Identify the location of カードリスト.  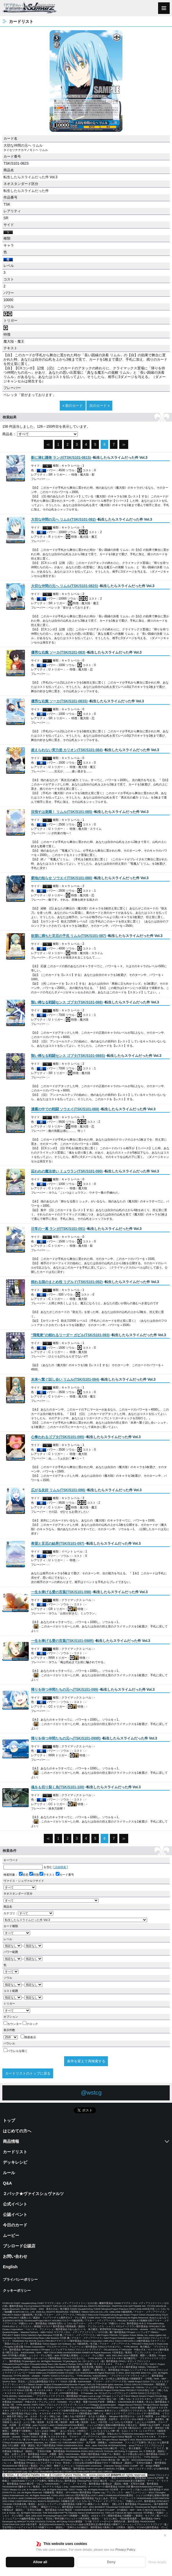
(15, 2151).